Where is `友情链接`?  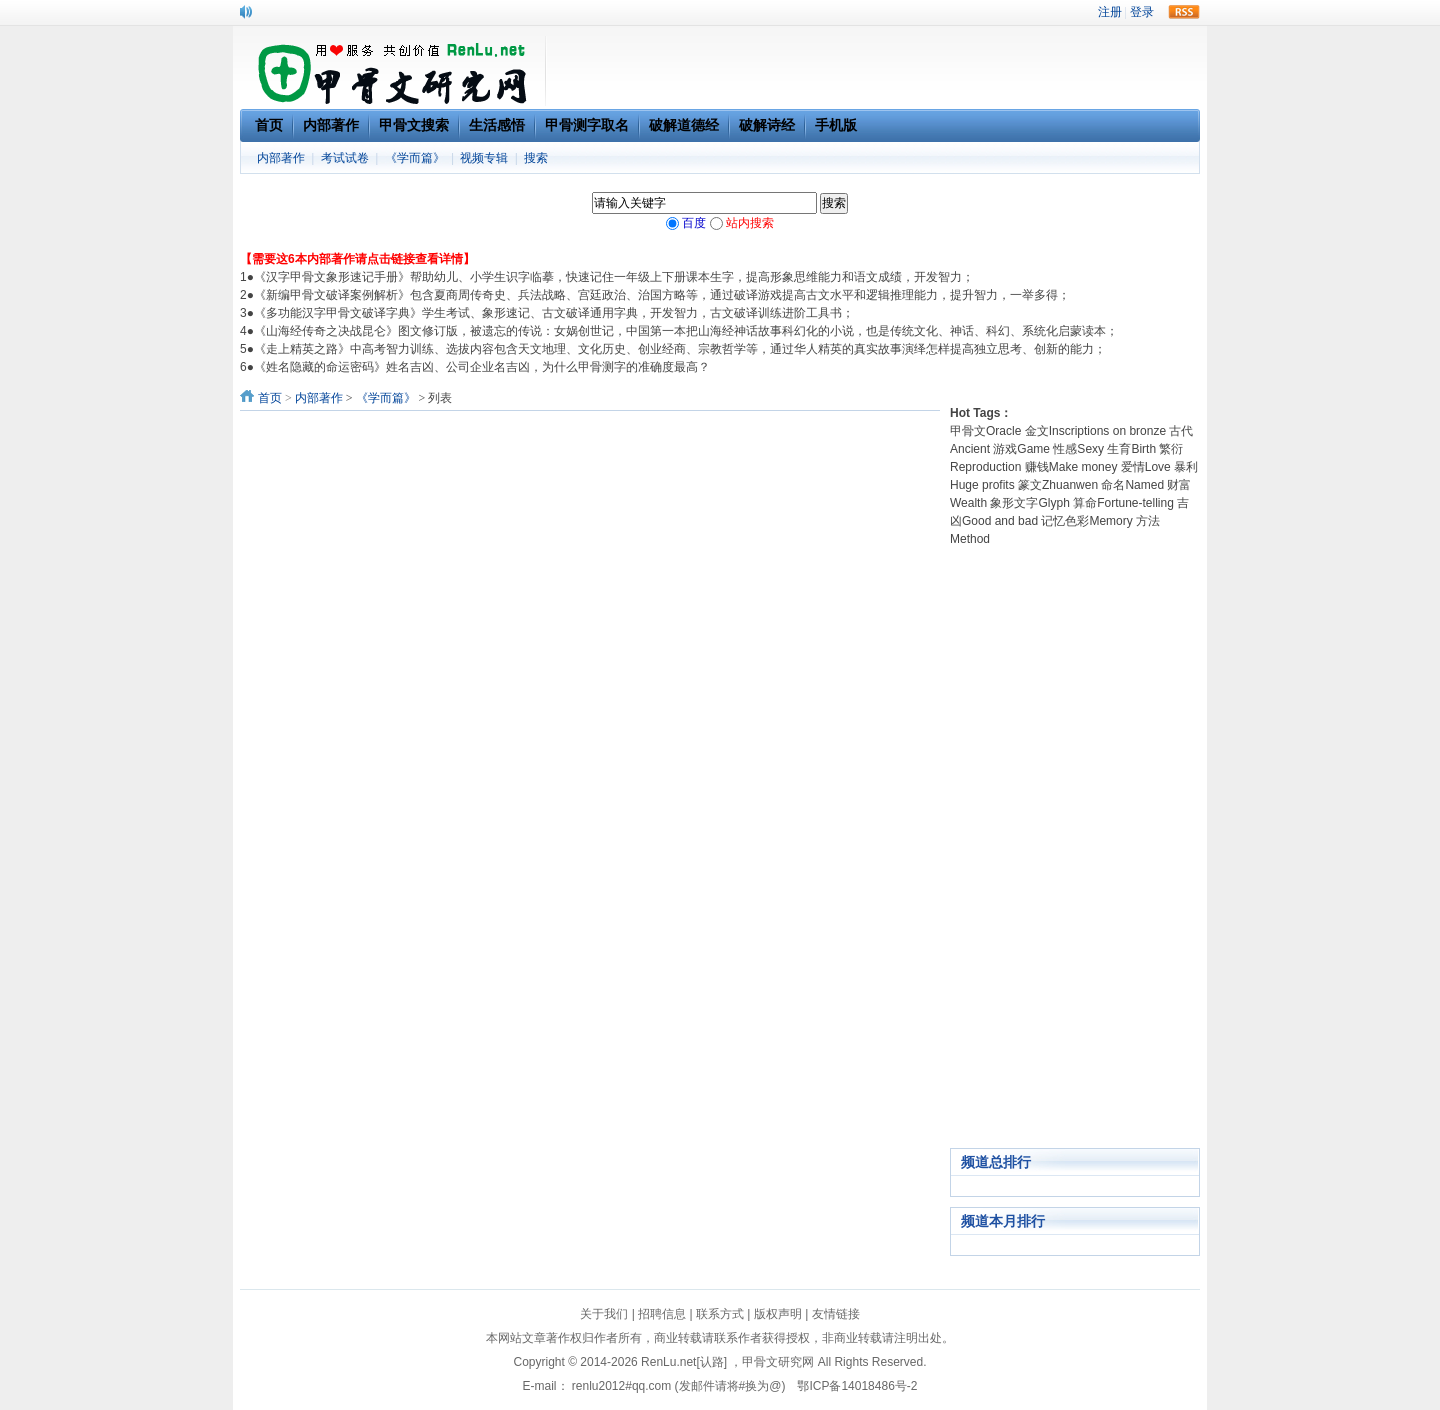 友情链接 is located at coordinates (836, 1314).